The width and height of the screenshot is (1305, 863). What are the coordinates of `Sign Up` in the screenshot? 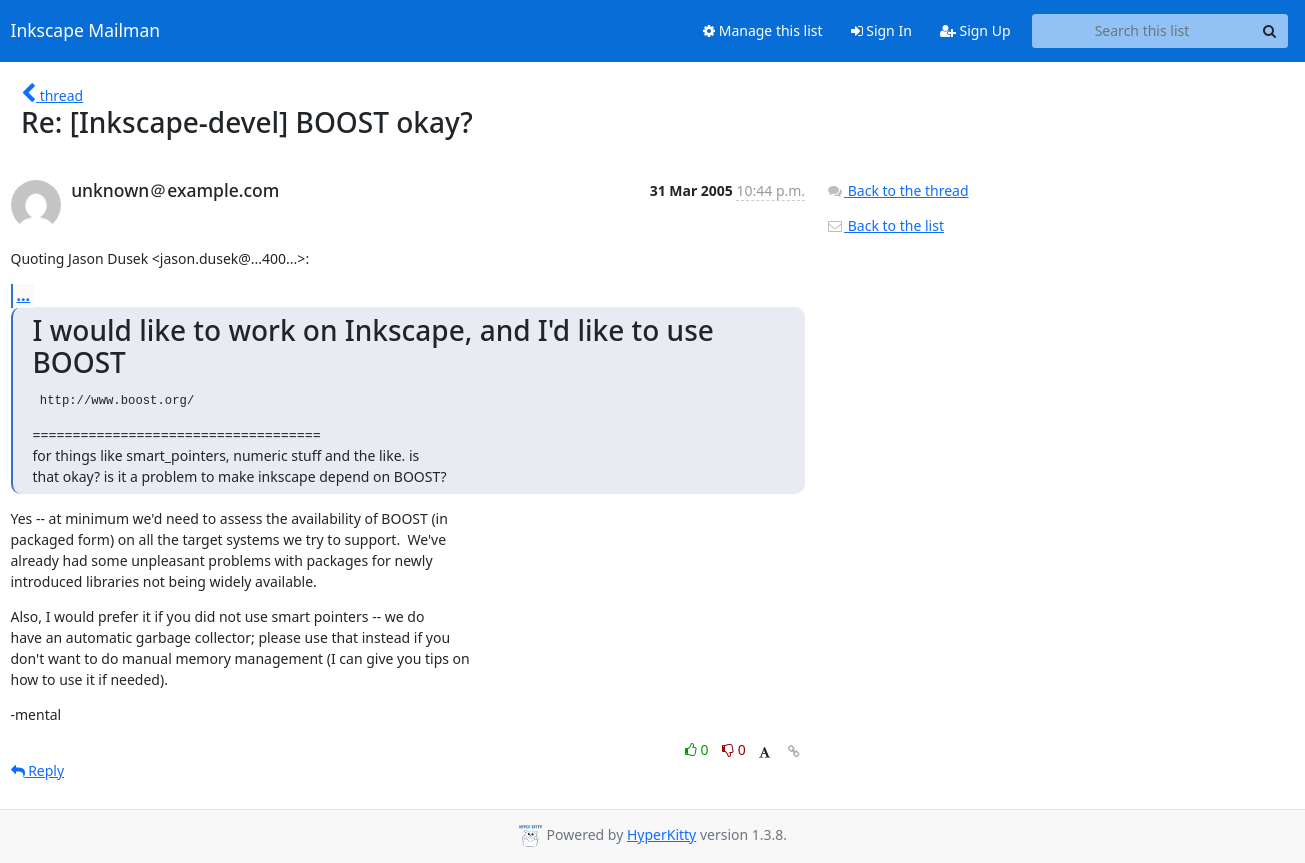 It's located at (975, 30).